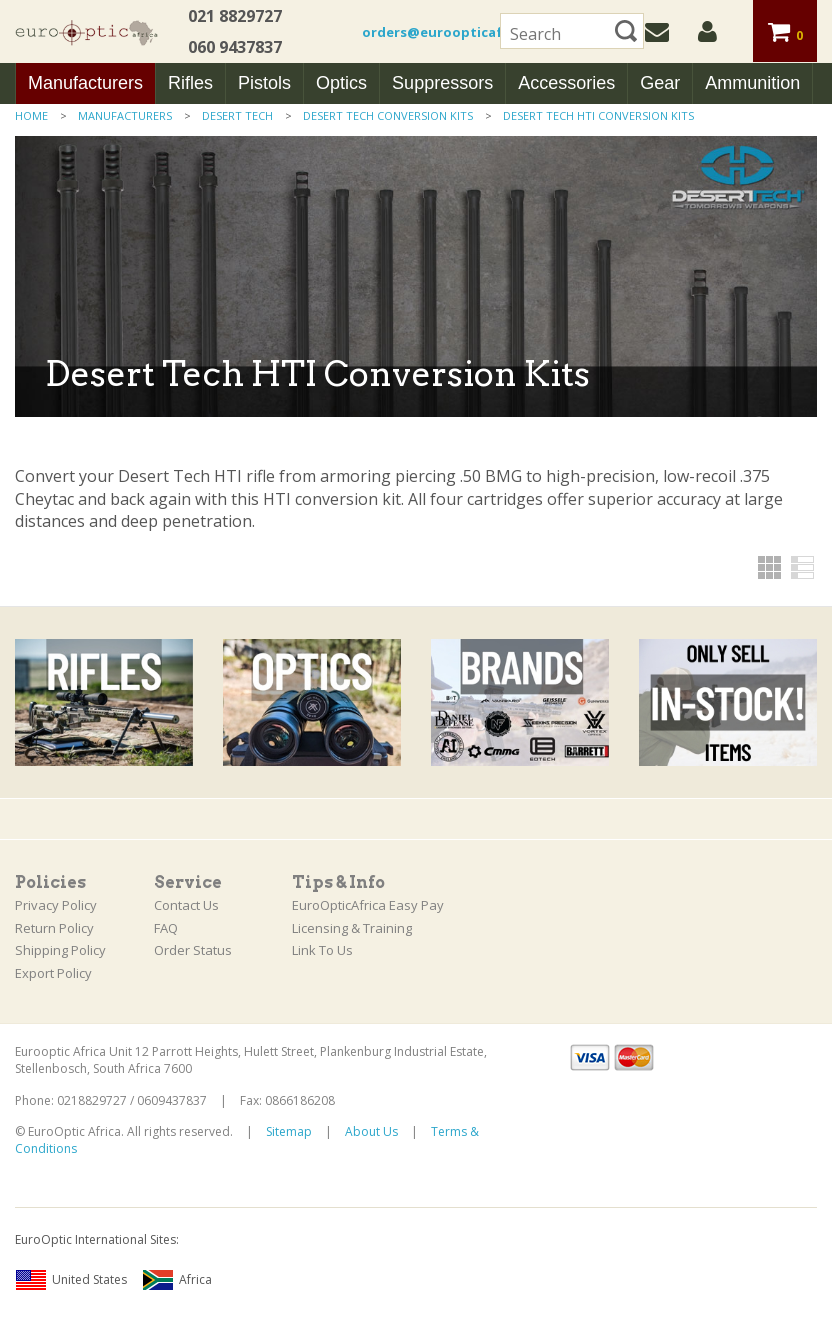  Describe the element at coordinates (752, 83) in the screenshot. I see `Ammunition` at that location.